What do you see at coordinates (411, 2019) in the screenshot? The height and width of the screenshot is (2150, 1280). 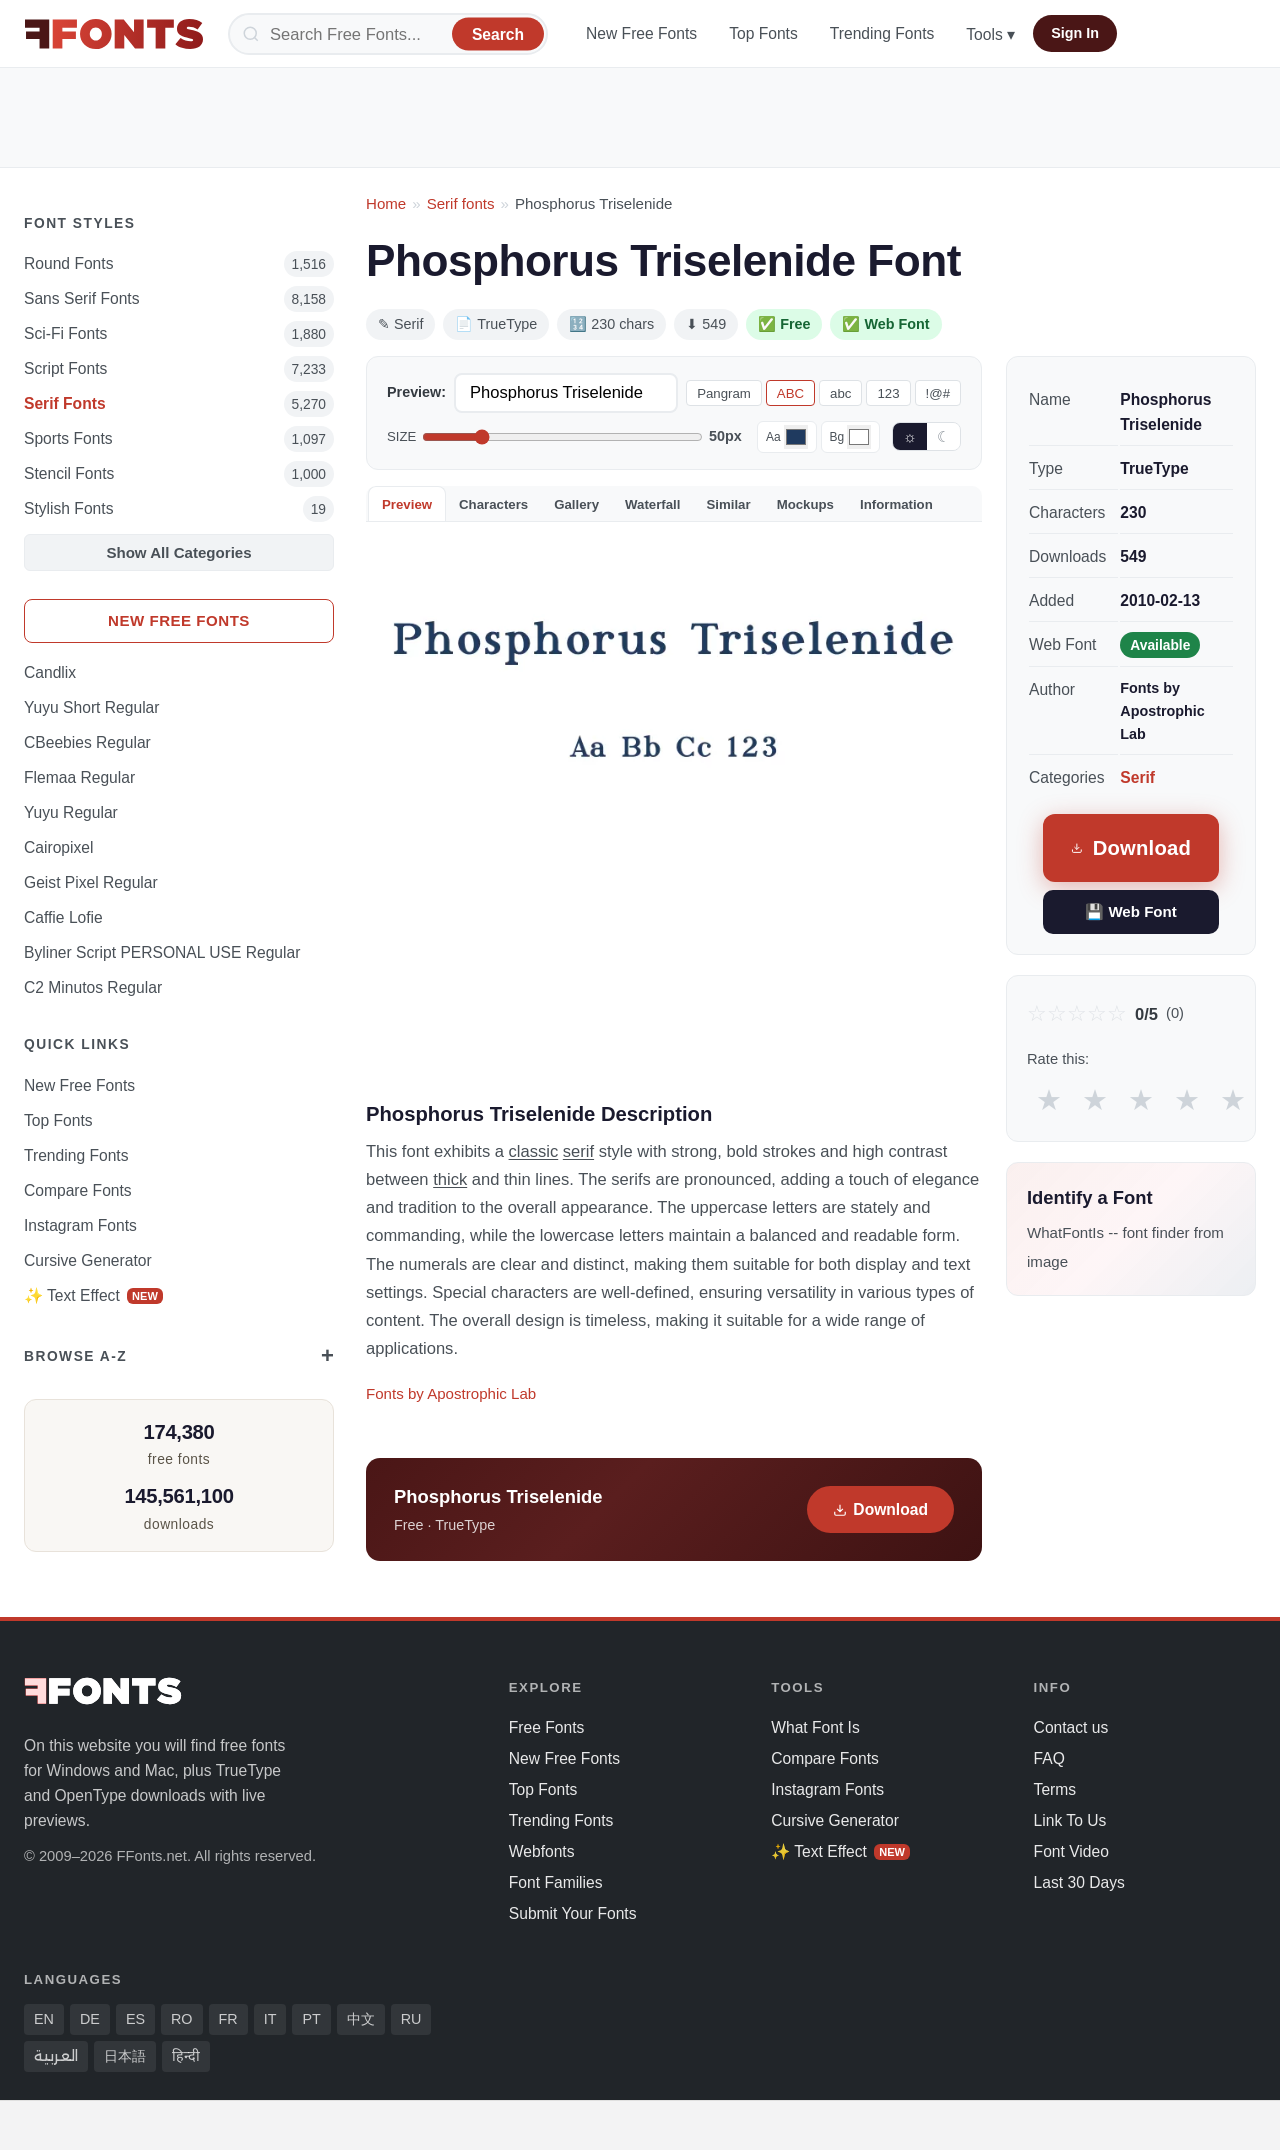 I see `RU` at bounding box center [411, 2019].